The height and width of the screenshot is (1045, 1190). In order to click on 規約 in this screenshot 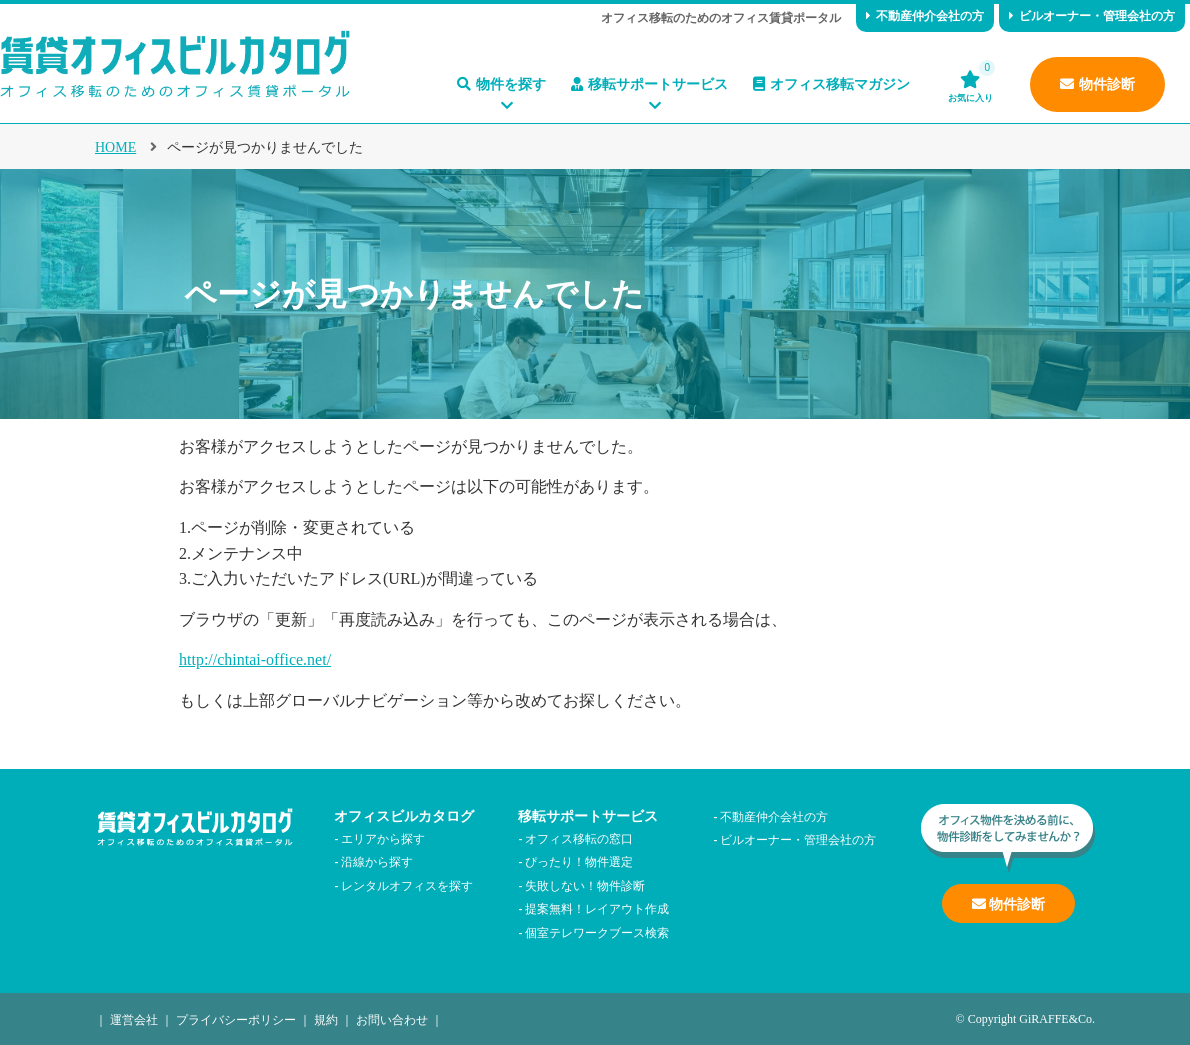, I will do `click(326, 1018)`.